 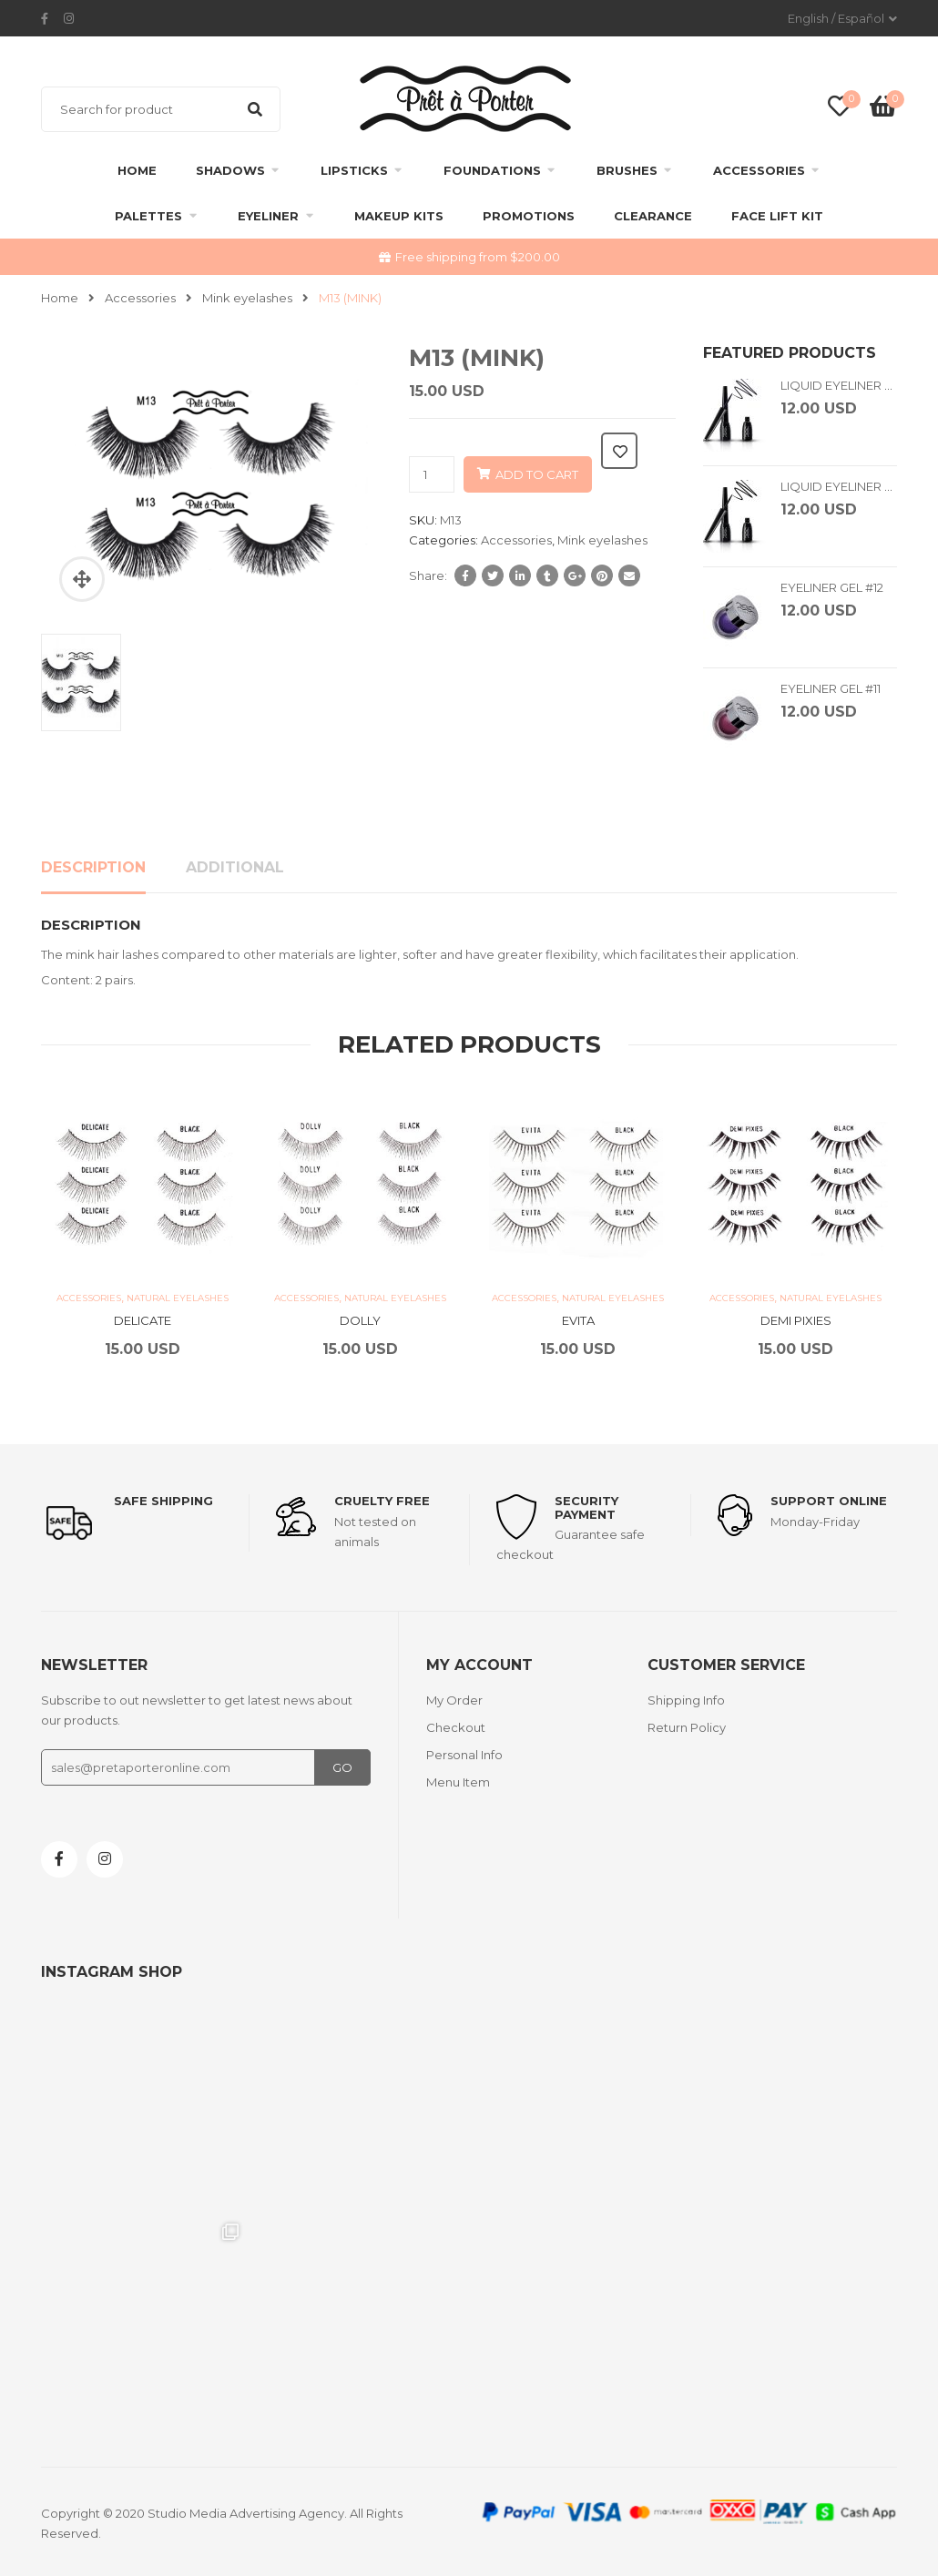 I want to click on Safe shipping, so click(x=163, y=1500).